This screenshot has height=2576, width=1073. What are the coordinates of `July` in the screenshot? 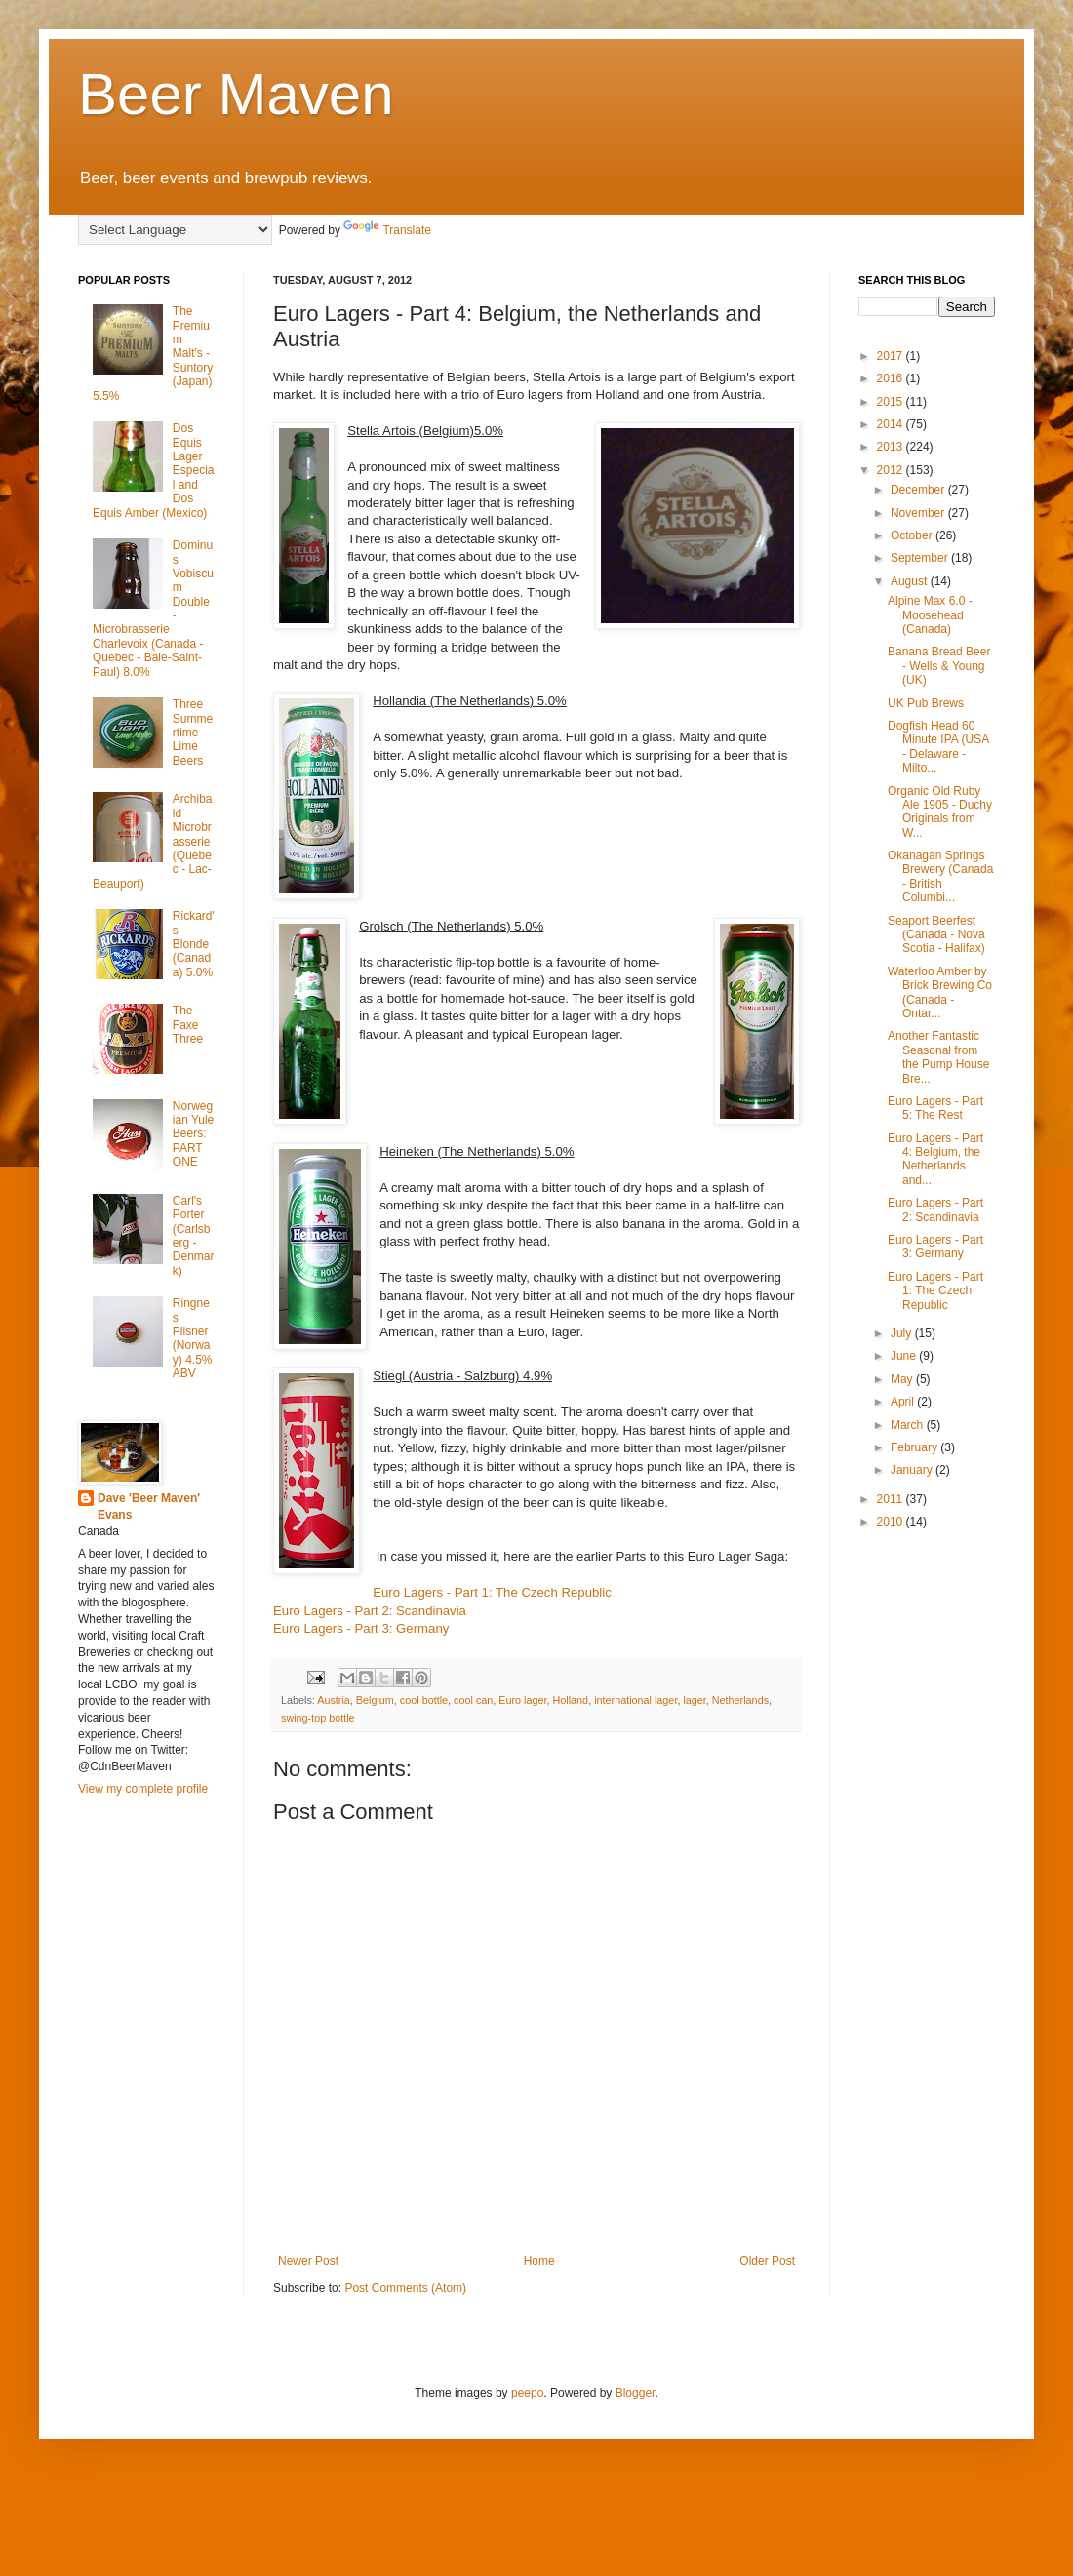 It's located at (903, 1333).